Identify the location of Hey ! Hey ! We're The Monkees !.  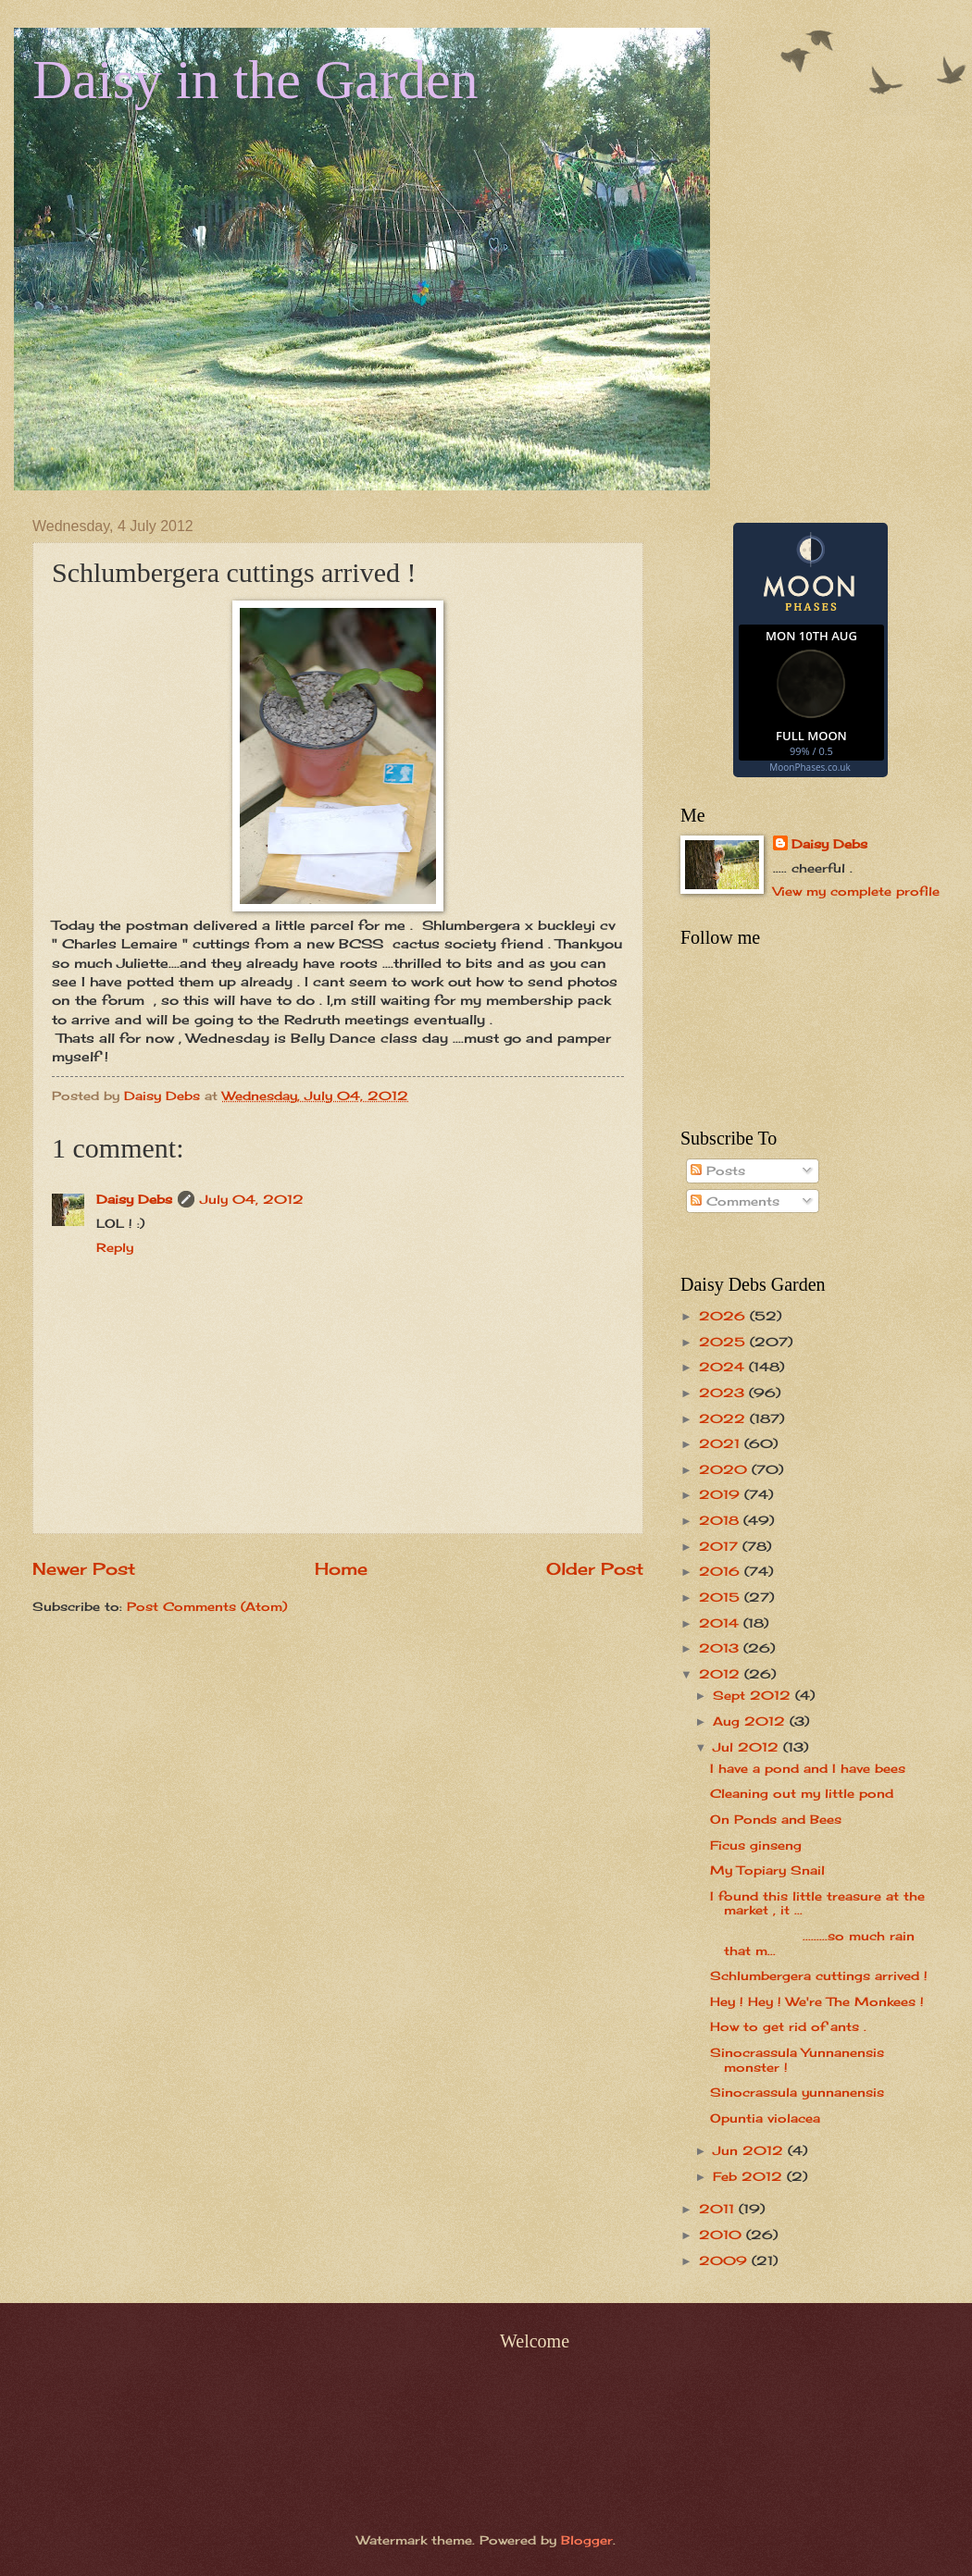
(817, 2001).